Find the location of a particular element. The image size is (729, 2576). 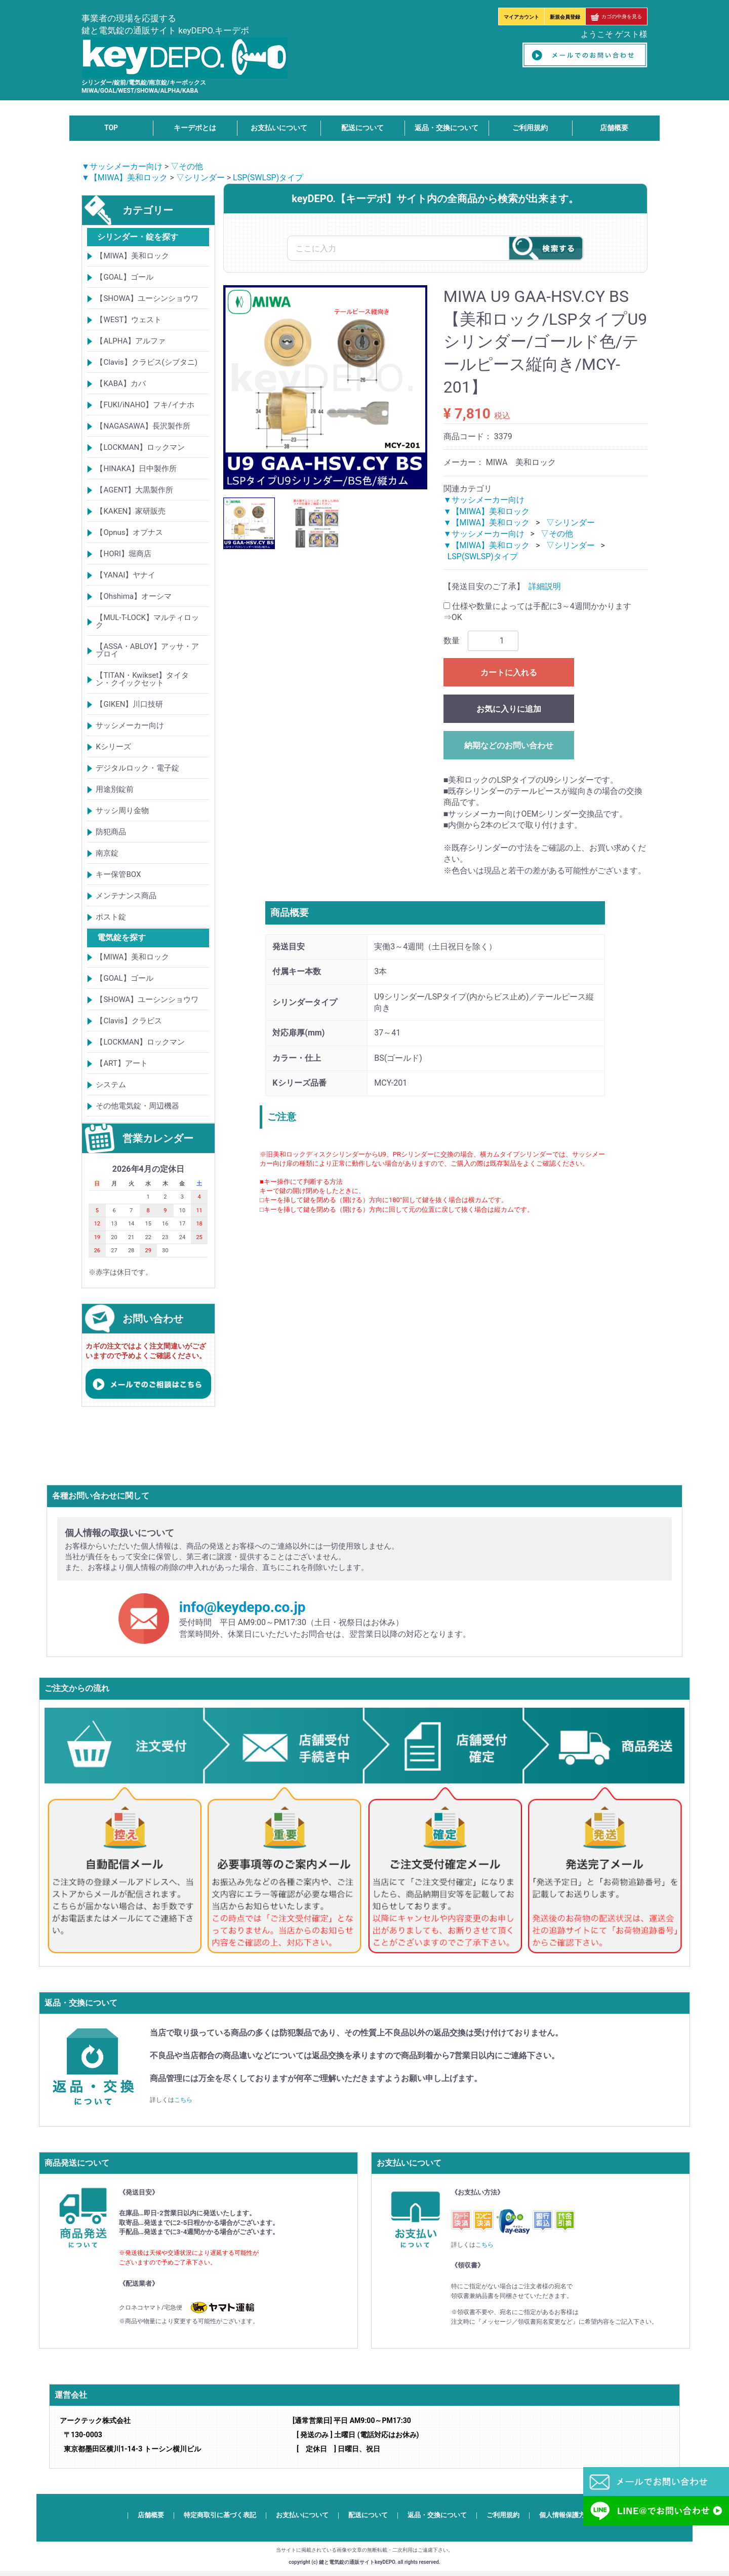

納期などのお問い合わせ is located at coordinates (508, 745).